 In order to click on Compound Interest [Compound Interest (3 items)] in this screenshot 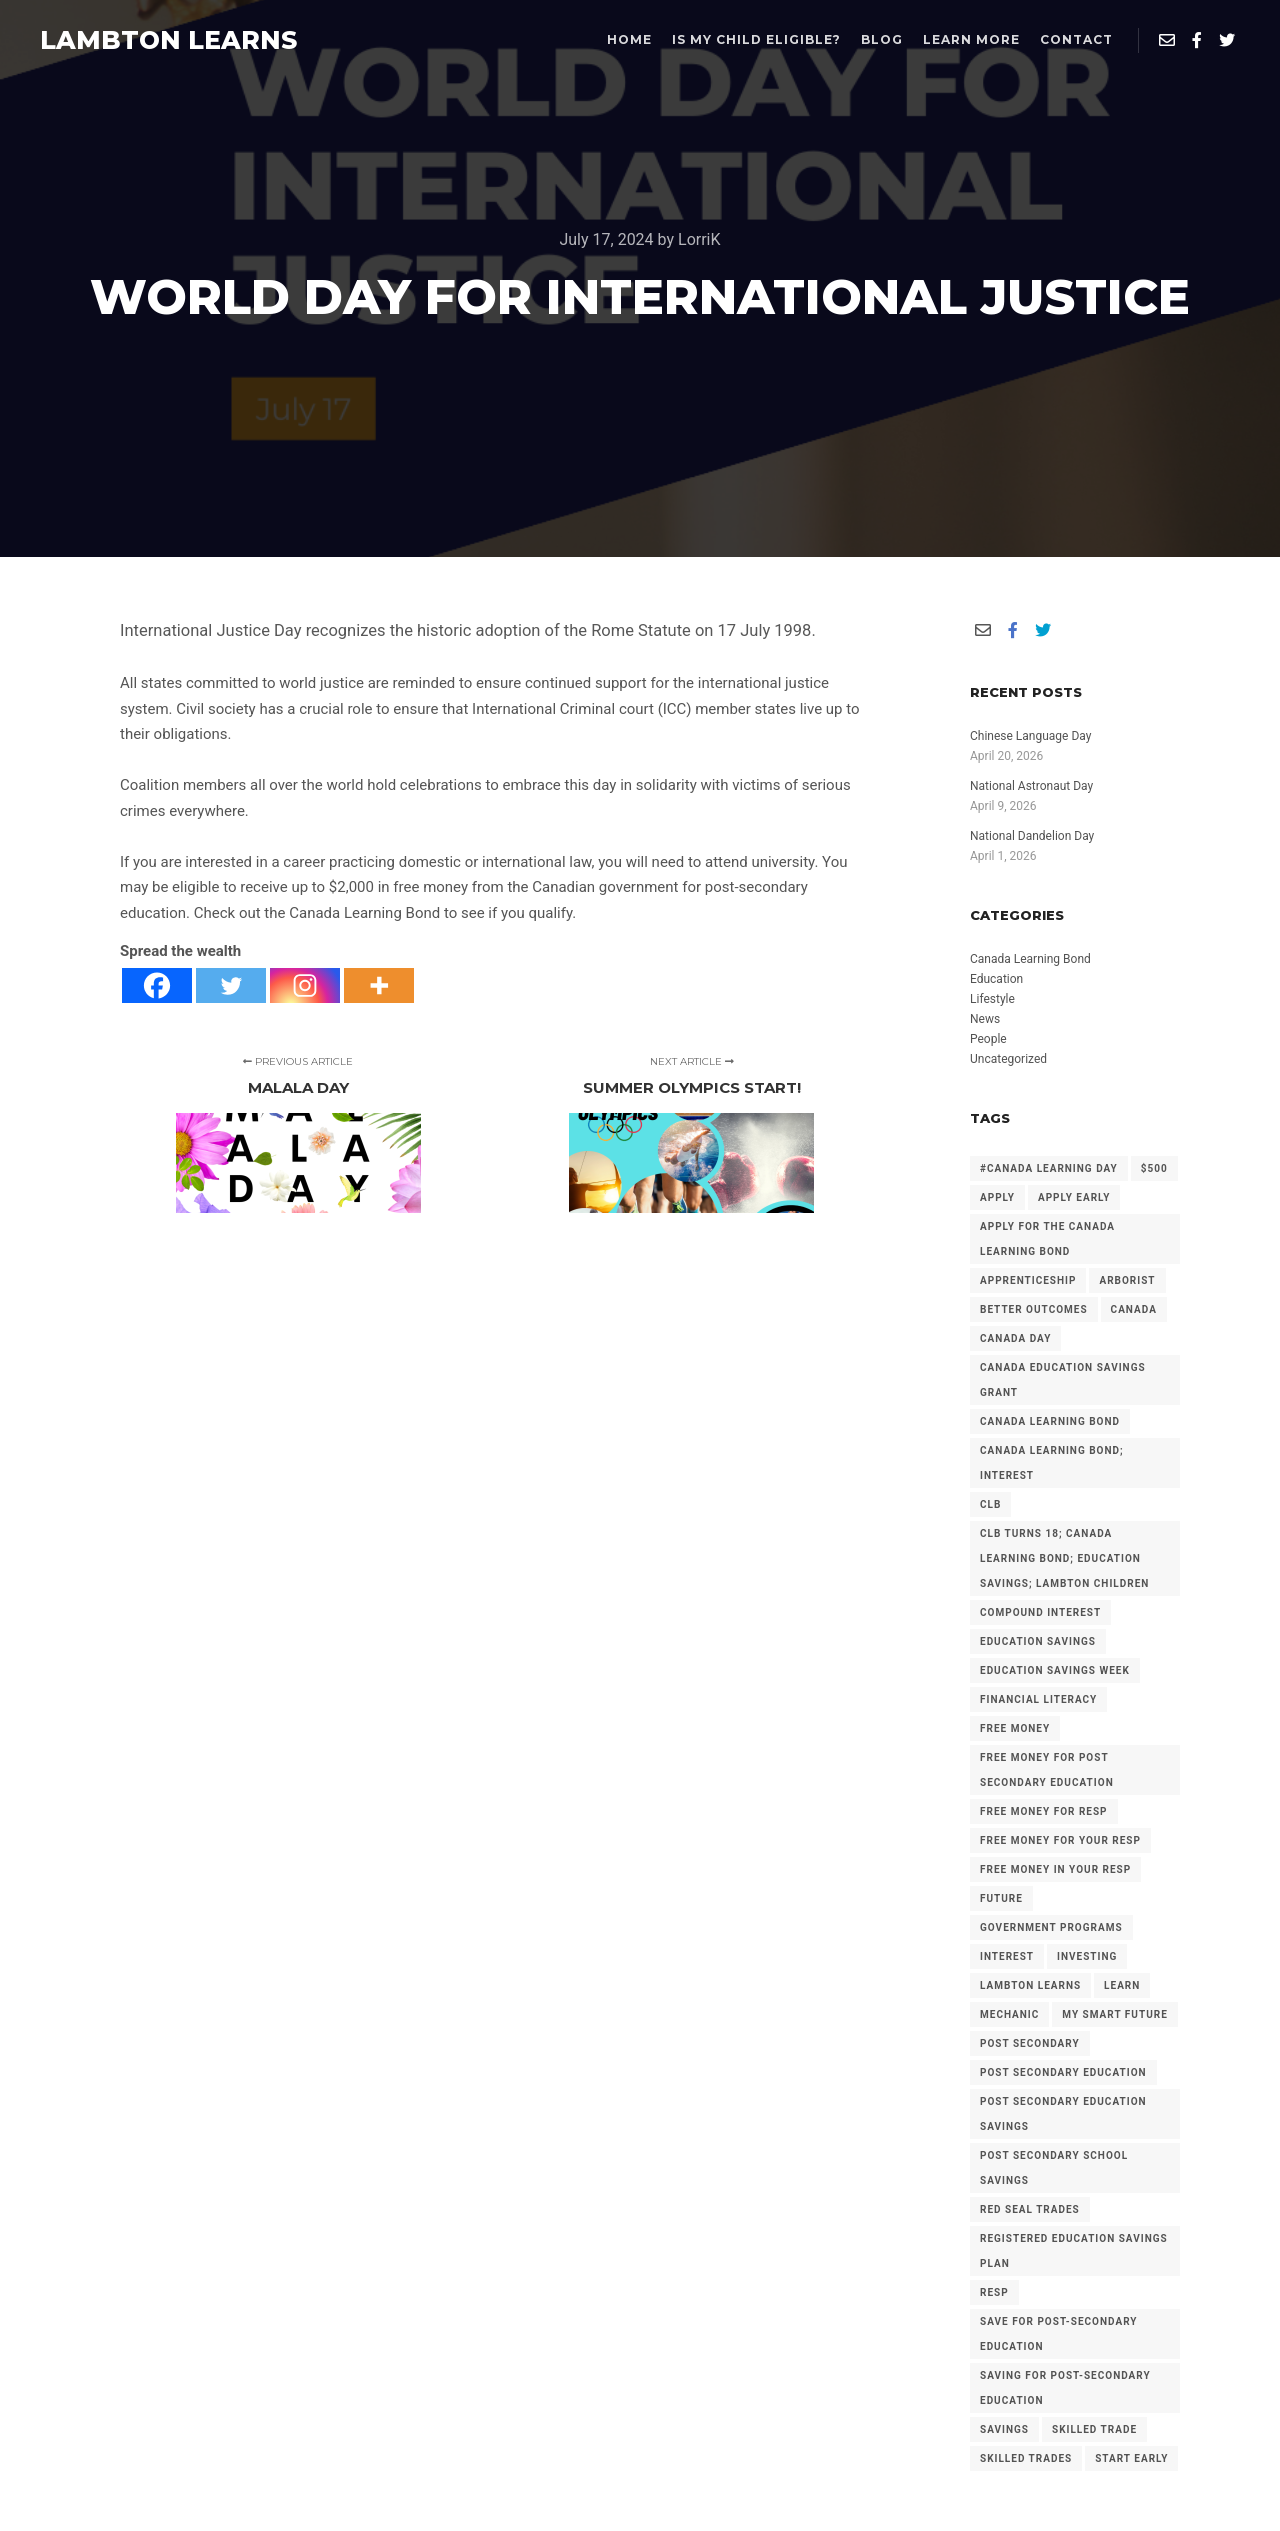, I will do `click(1040, 1612)`.